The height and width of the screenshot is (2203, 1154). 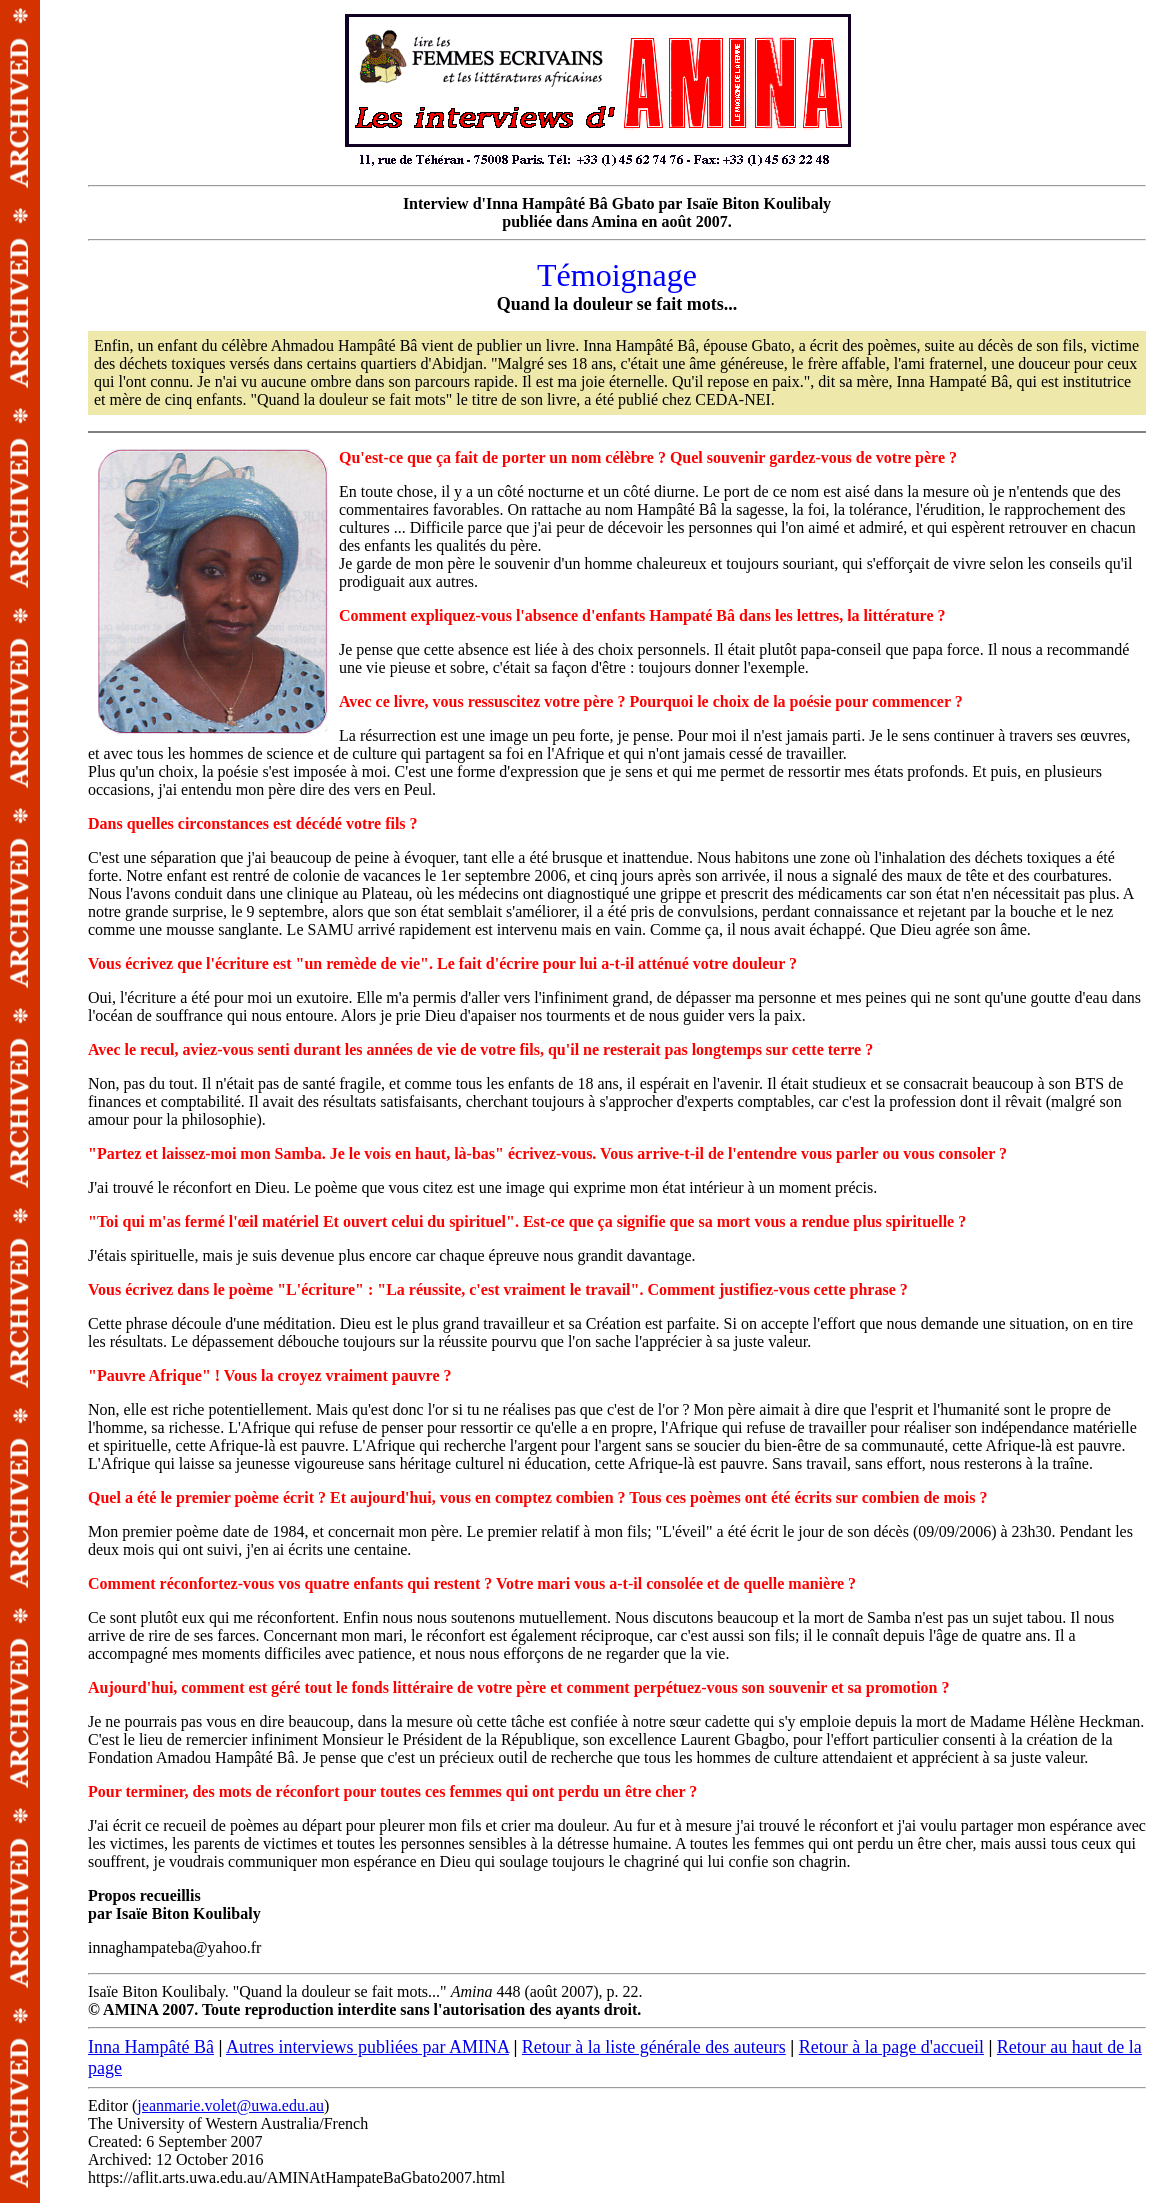 What do you see at coordinates (367, 2047) in the screenshot?
I see `Autres interviews publiées par AMINA` at bounding box center [367, 2047].